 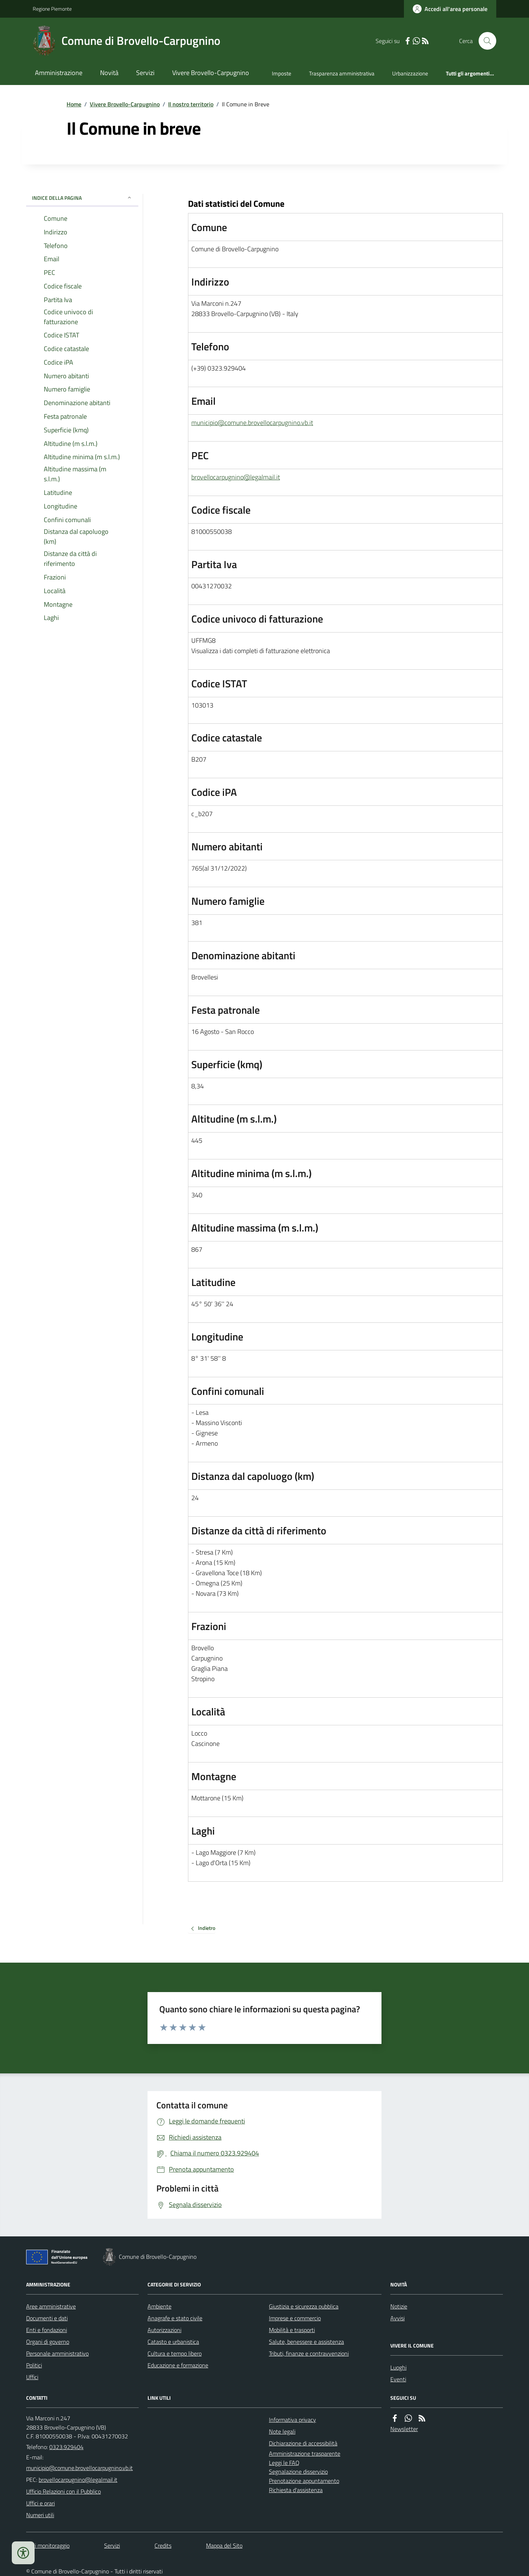 I want to click on Mappa del Sito, so click(x=224, y=2545).